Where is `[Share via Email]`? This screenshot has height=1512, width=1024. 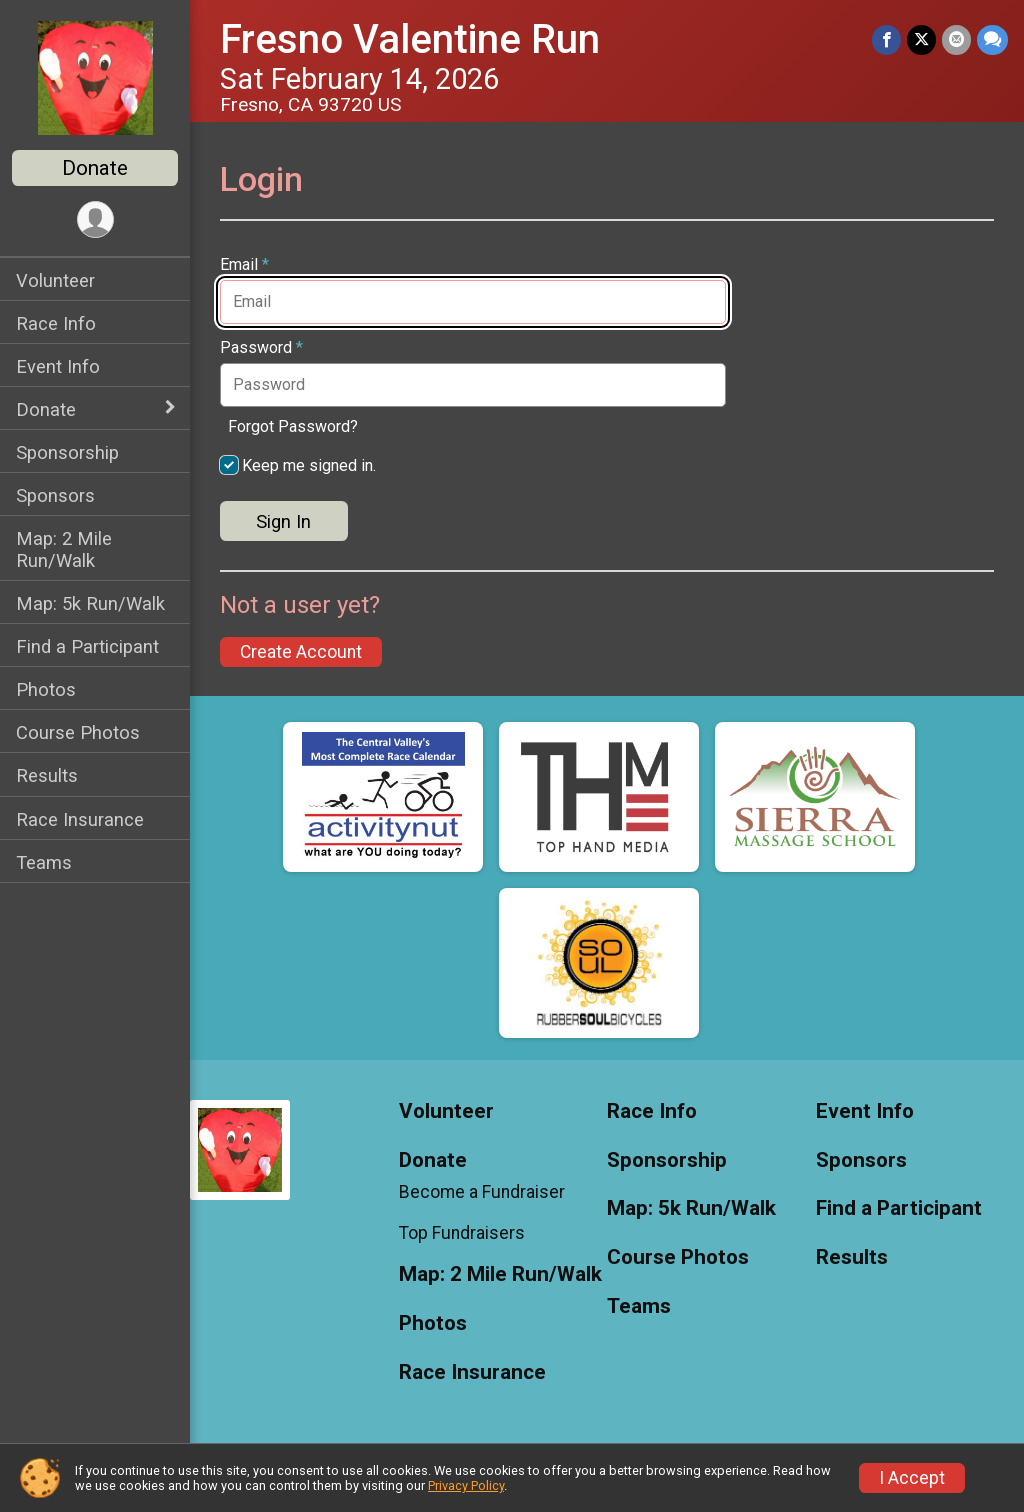 [Share via Email] is located at coordinates (956, 39).